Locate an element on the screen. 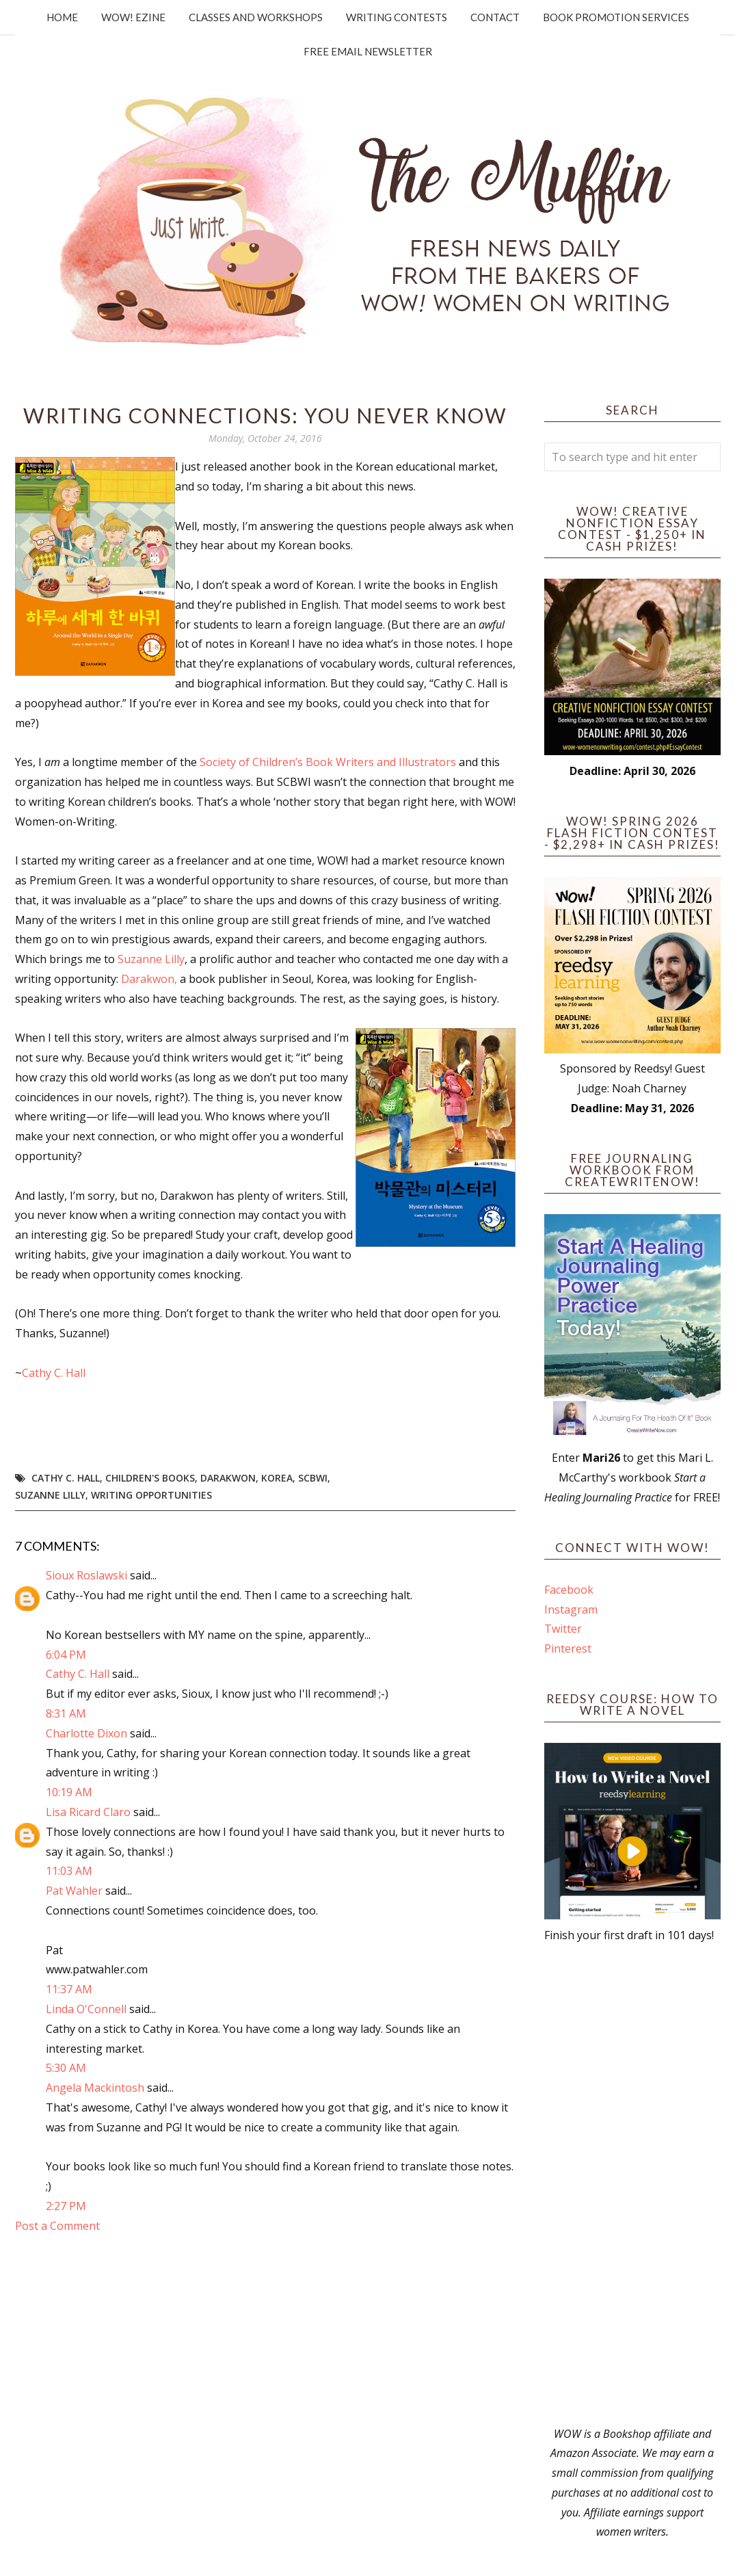 The height and width of the screenshot is (2576, 735). Twitter is located at coordinates (563, 1628).